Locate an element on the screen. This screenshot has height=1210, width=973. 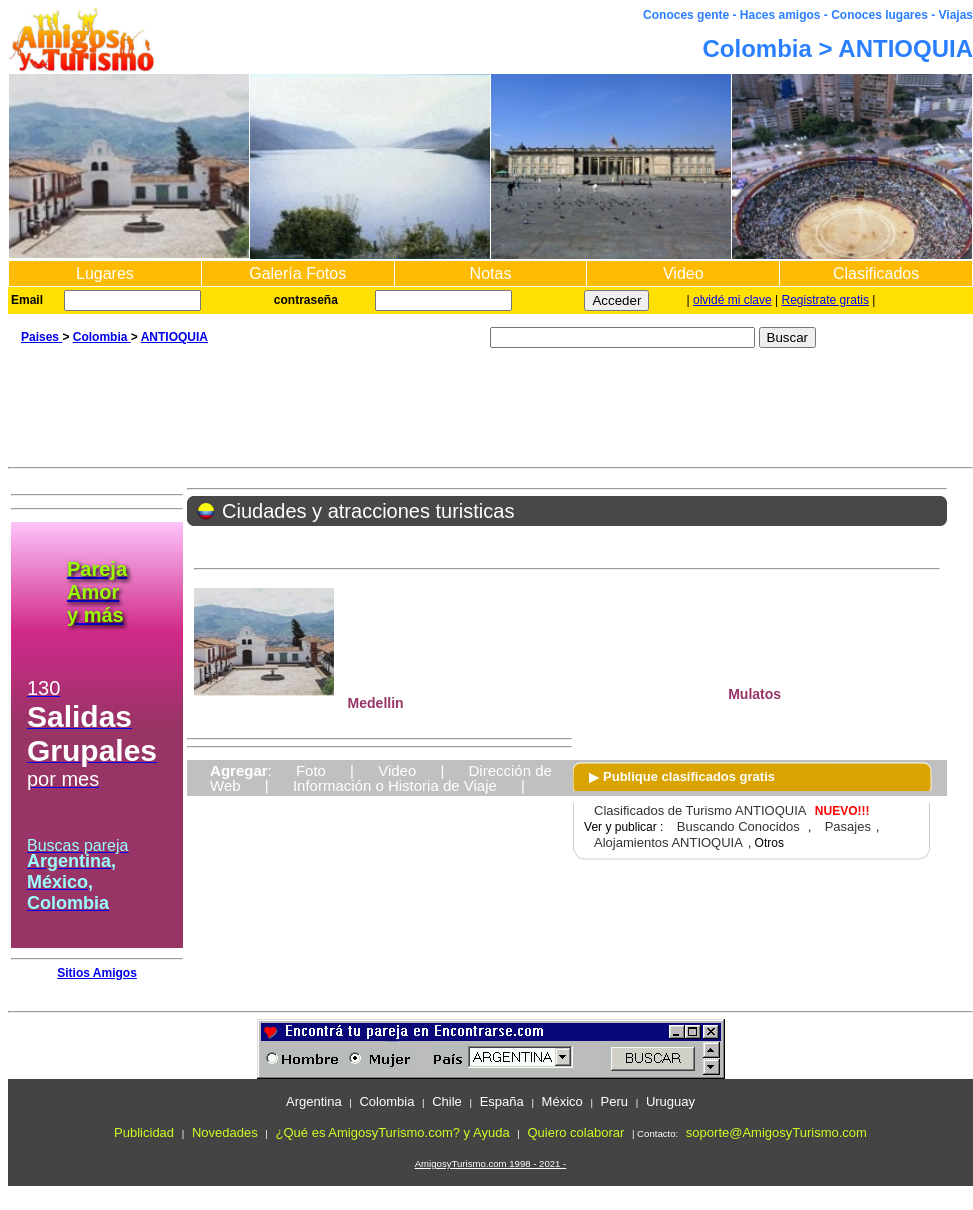
Foto is located at coordinates (311, 770).